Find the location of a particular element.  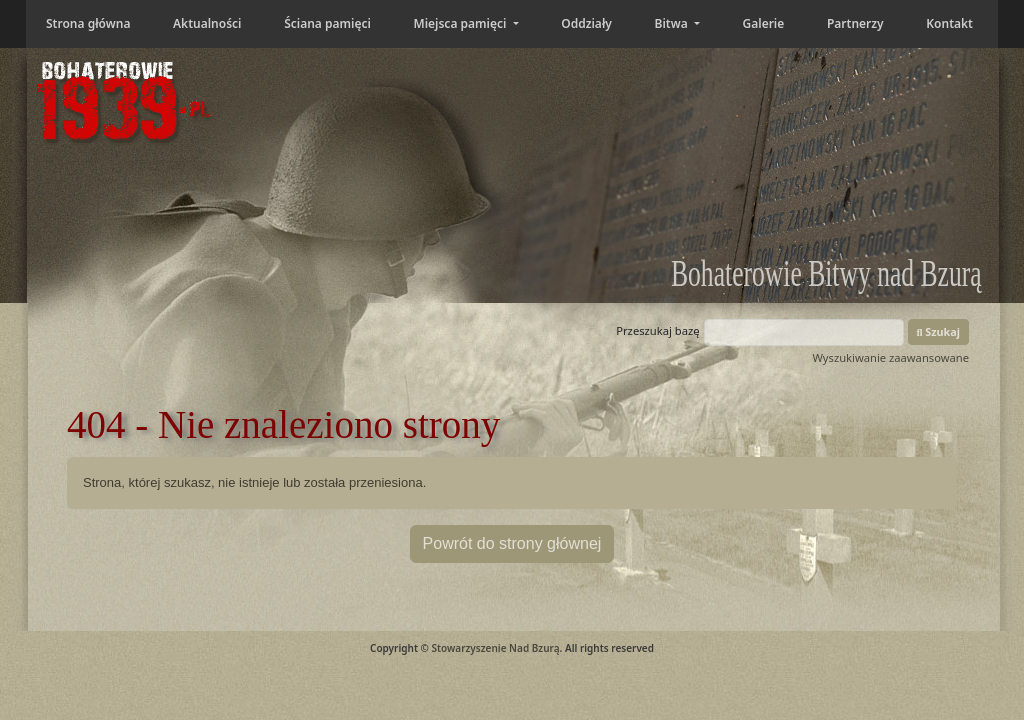

Stowarzyszenie Nad Bzurą is located at coordinates (495, 648).